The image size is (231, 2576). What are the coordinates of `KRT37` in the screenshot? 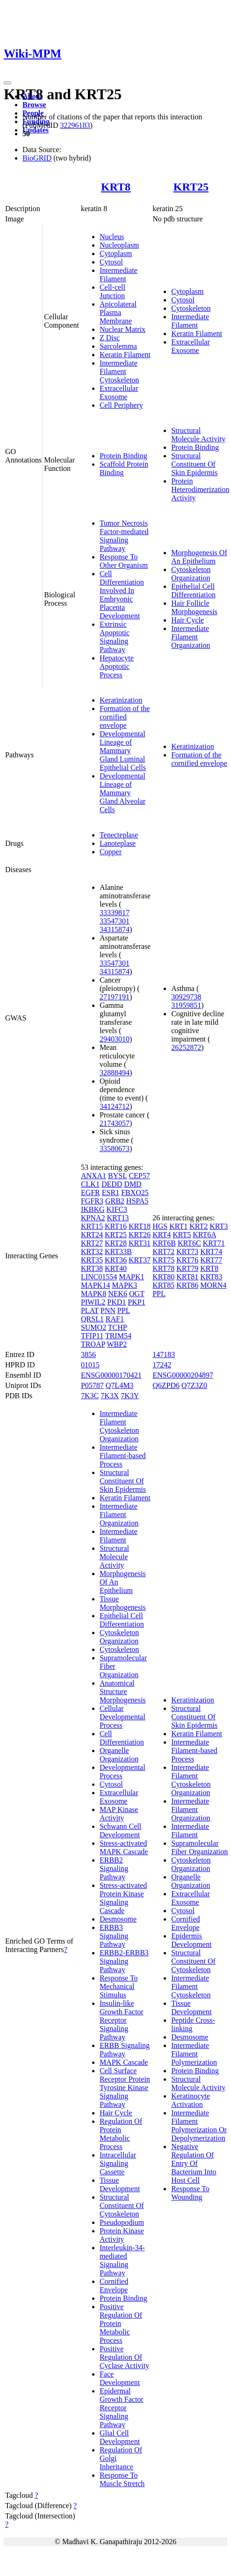 It's located at (140, 1260).